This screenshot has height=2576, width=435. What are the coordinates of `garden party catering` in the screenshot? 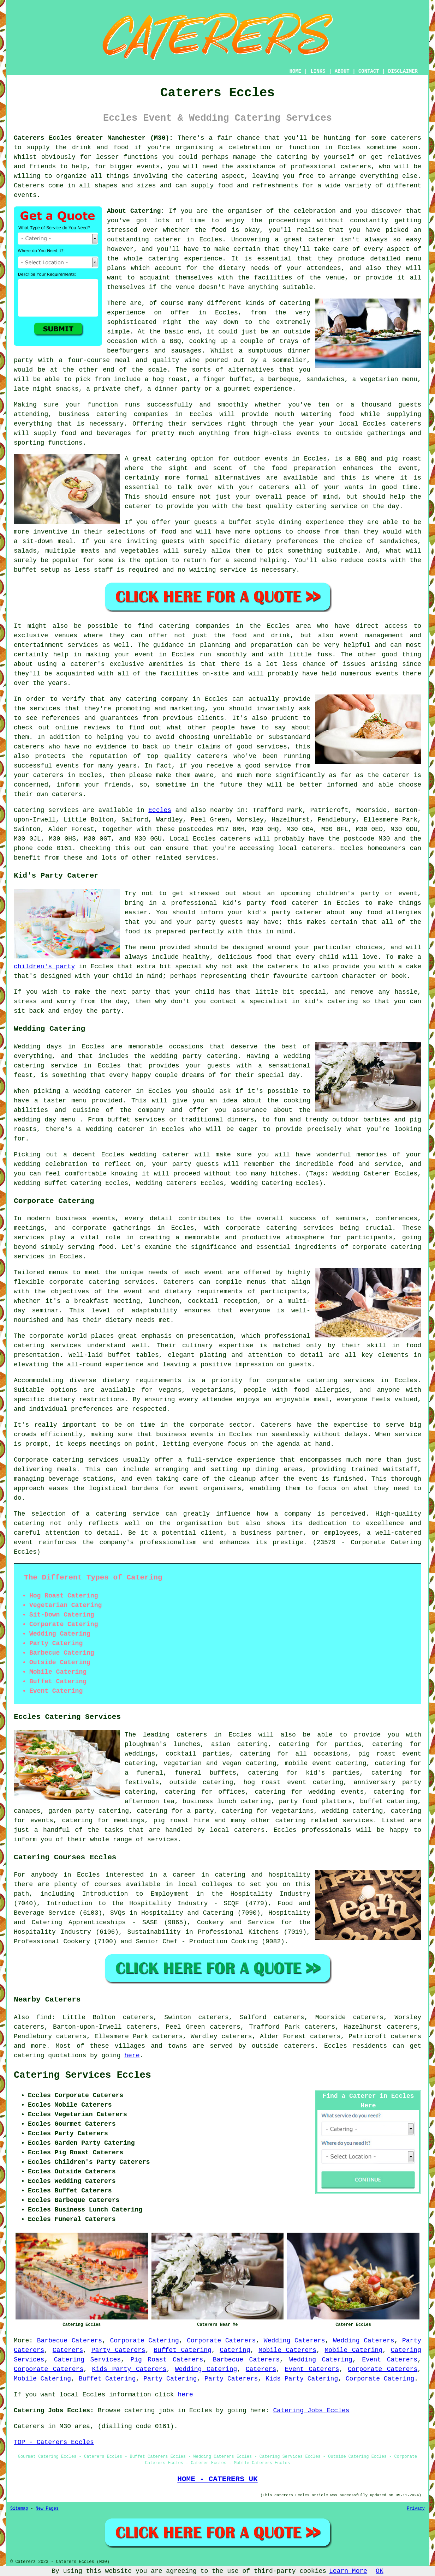 It's located at (88, 1810).